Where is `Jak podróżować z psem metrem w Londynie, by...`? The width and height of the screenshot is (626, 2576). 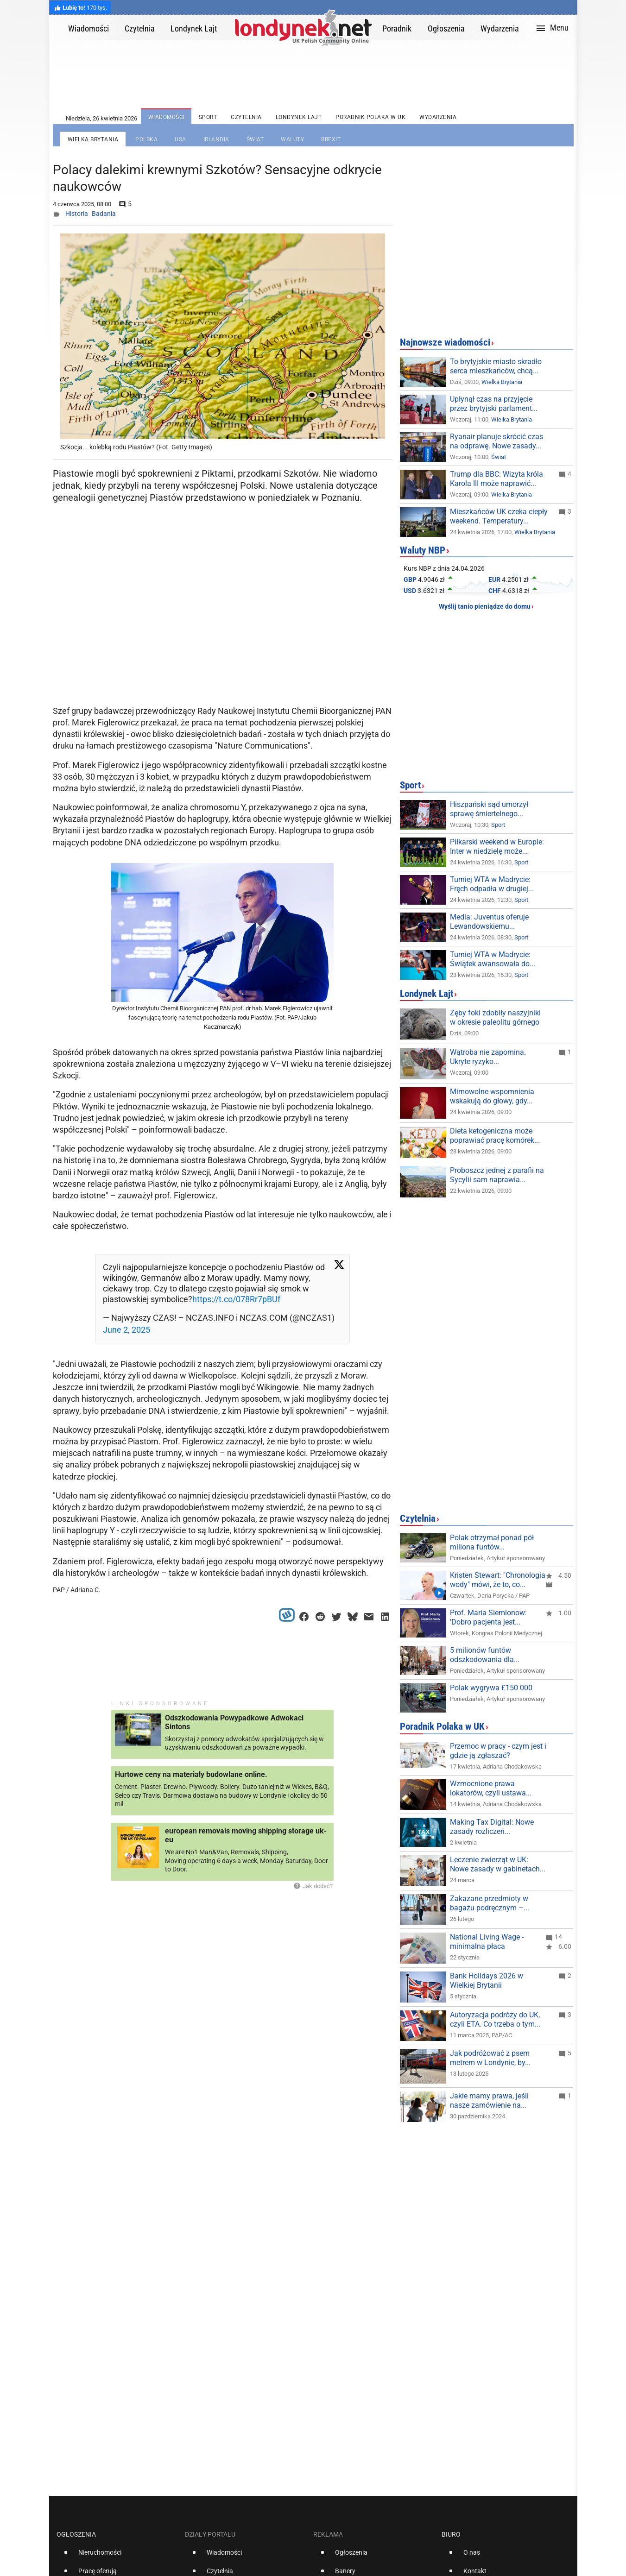
Jak podróżować z psem metrem w Londynie, by... is located at coordinates (490, 2058).